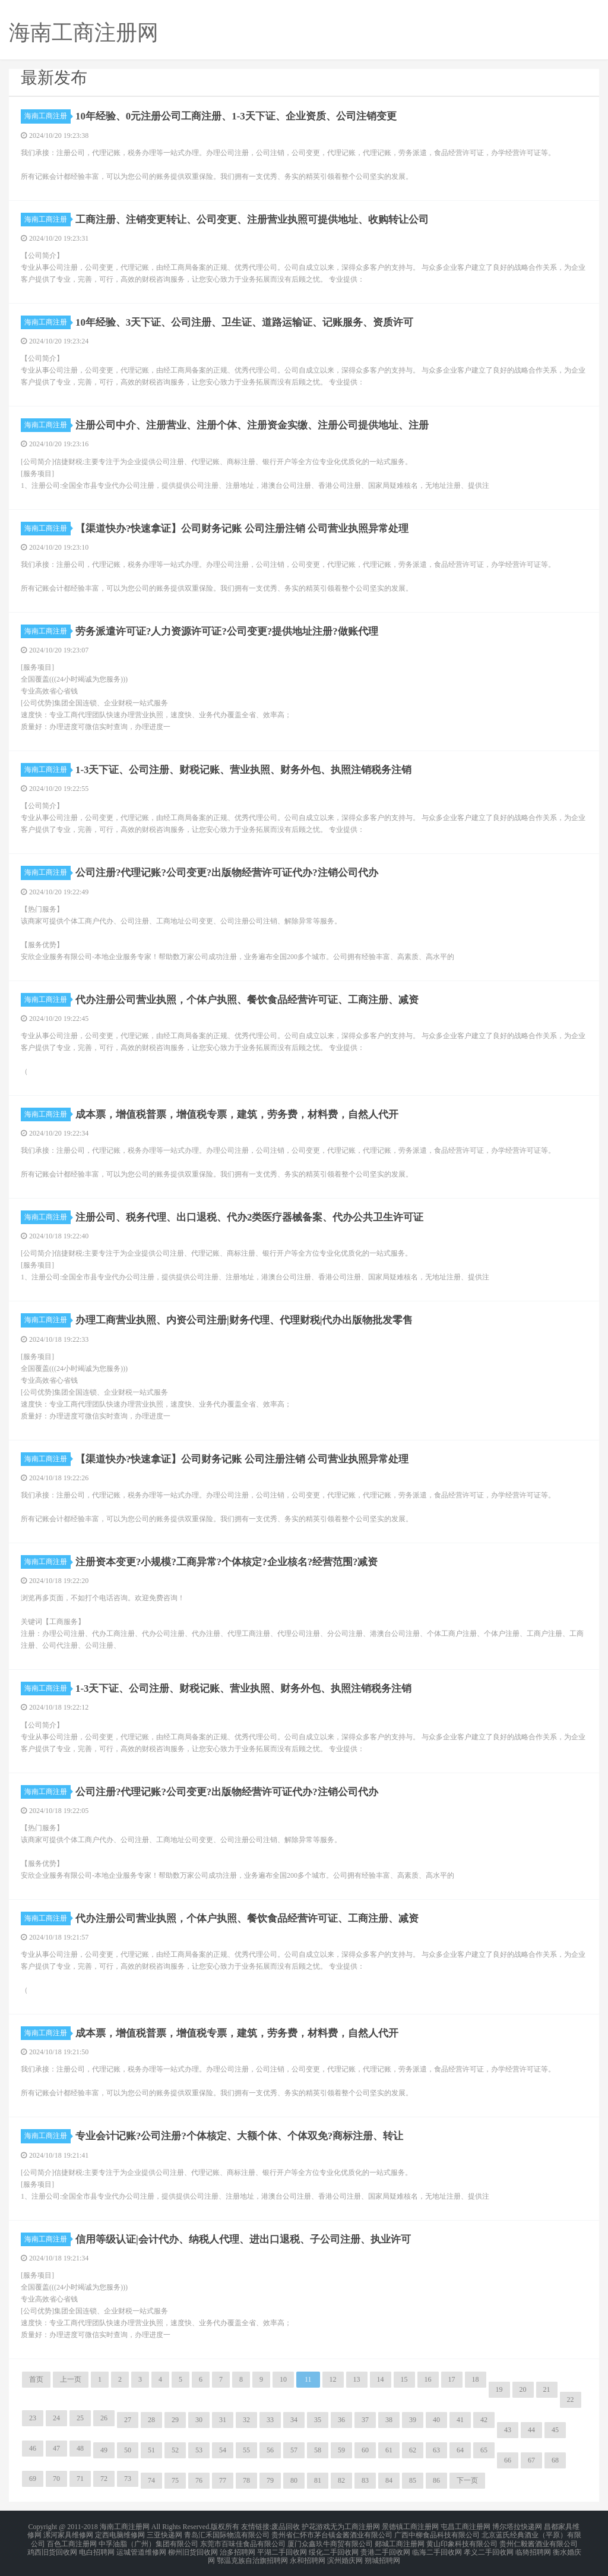 The height and width of the screenshot is (2576, 608). What do you see at coordinates (499, 2389) in the screenshot?
I see `19` at bounding box center [499, 2389].